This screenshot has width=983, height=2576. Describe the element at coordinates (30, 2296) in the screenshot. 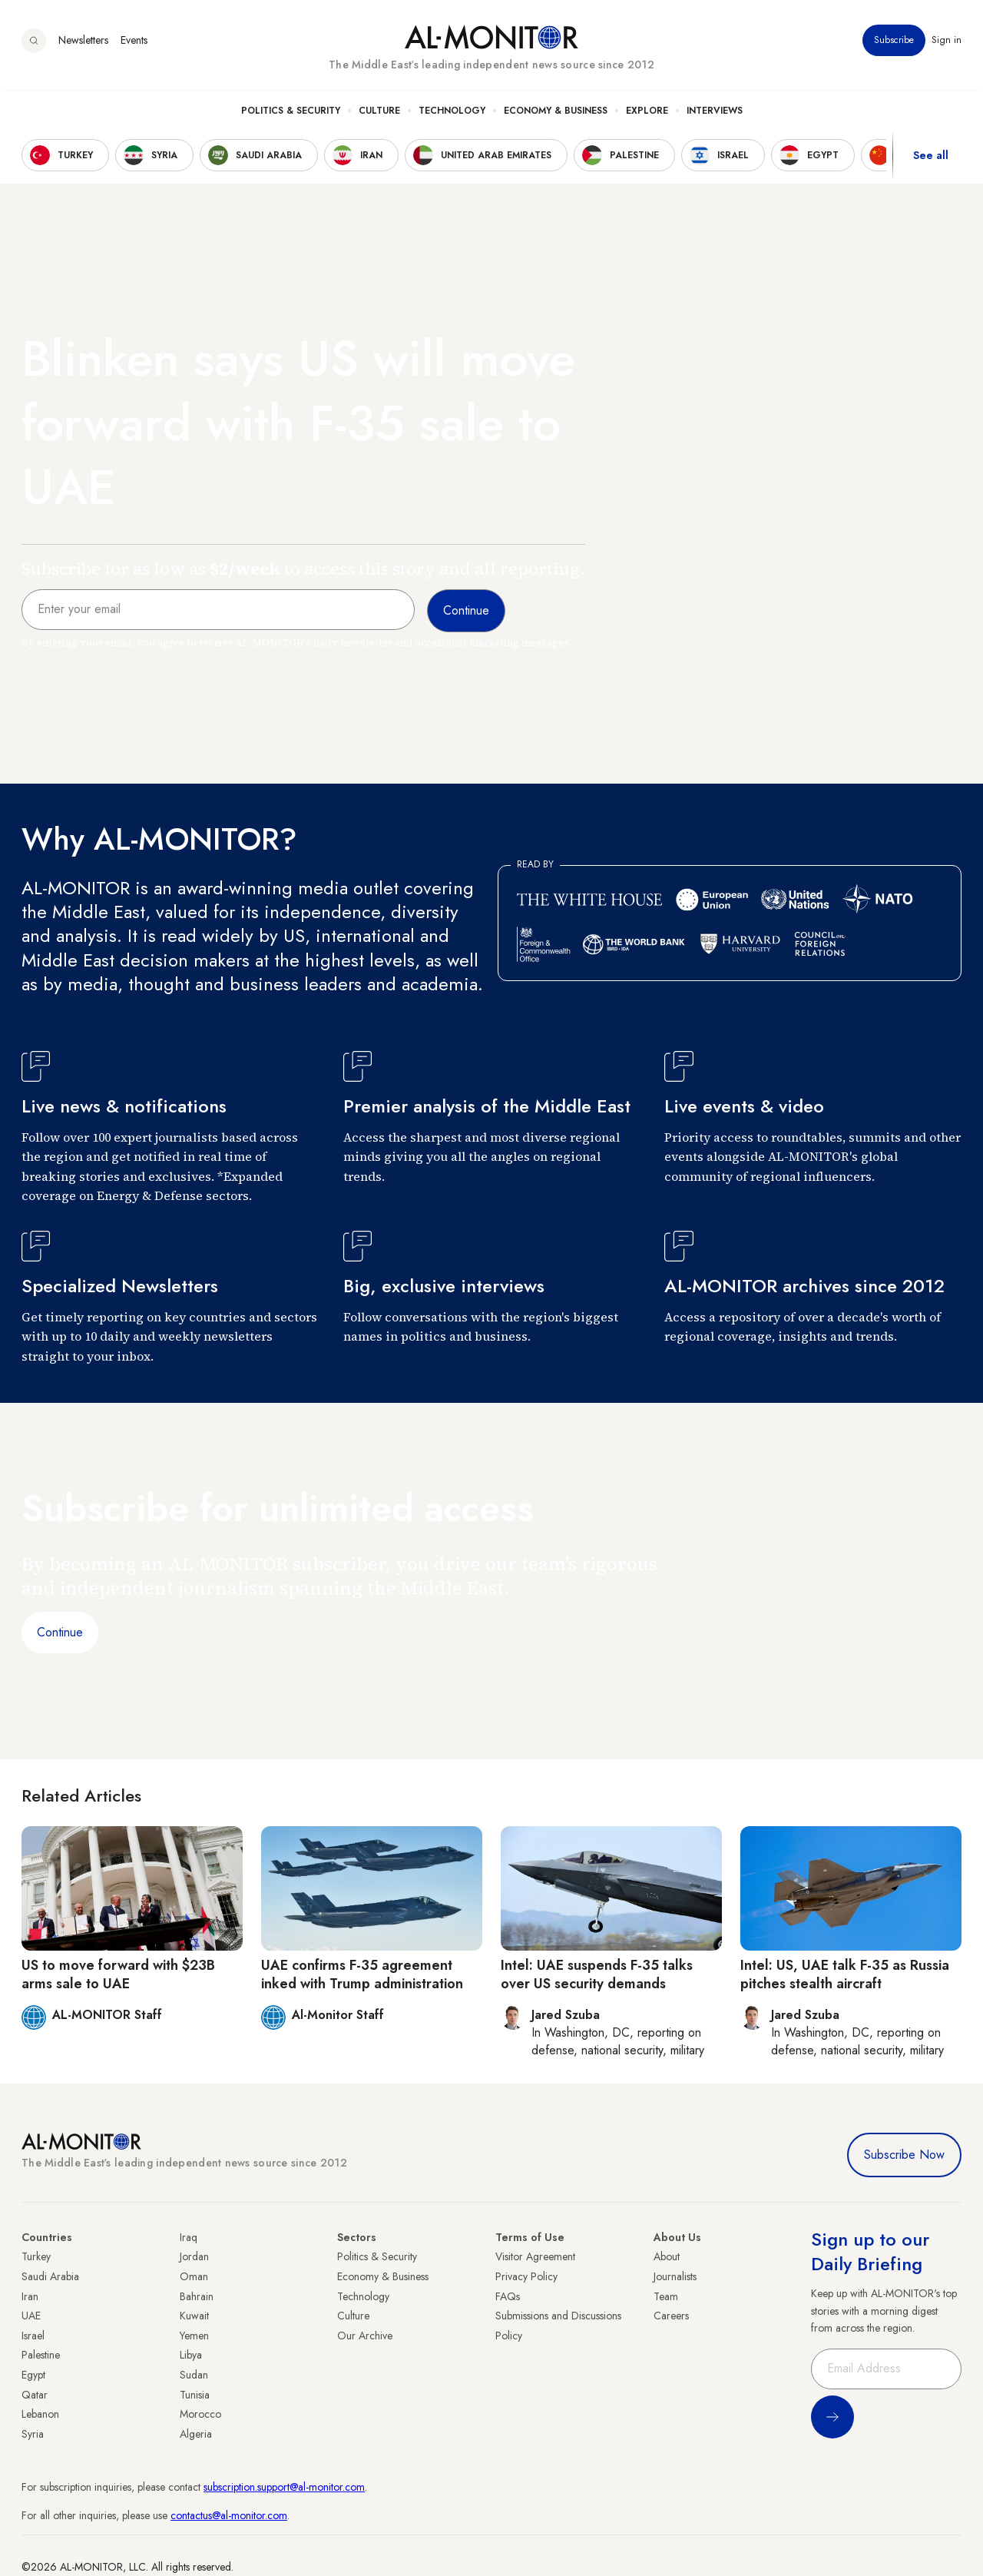

I see `Iran` at that location.